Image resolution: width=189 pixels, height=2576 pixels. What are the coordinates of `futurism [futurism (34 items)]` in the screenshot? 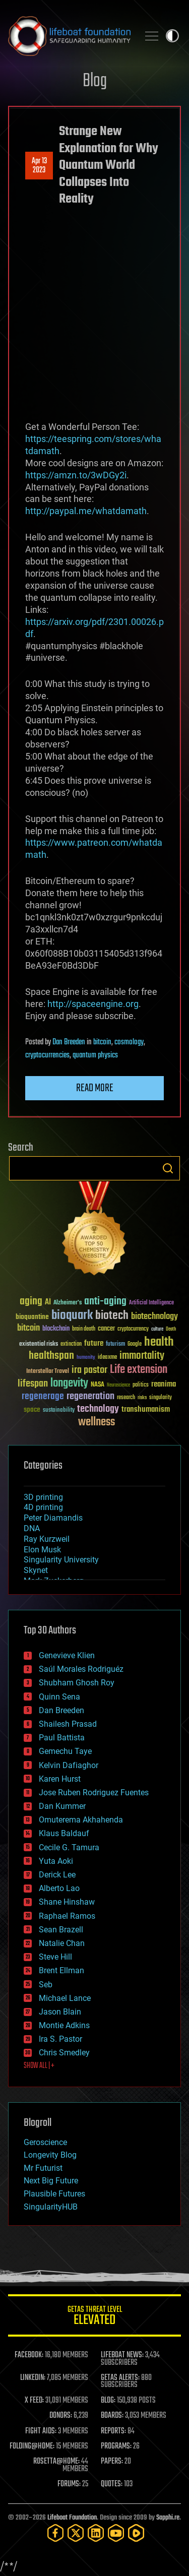 It's located at (115, 1344).